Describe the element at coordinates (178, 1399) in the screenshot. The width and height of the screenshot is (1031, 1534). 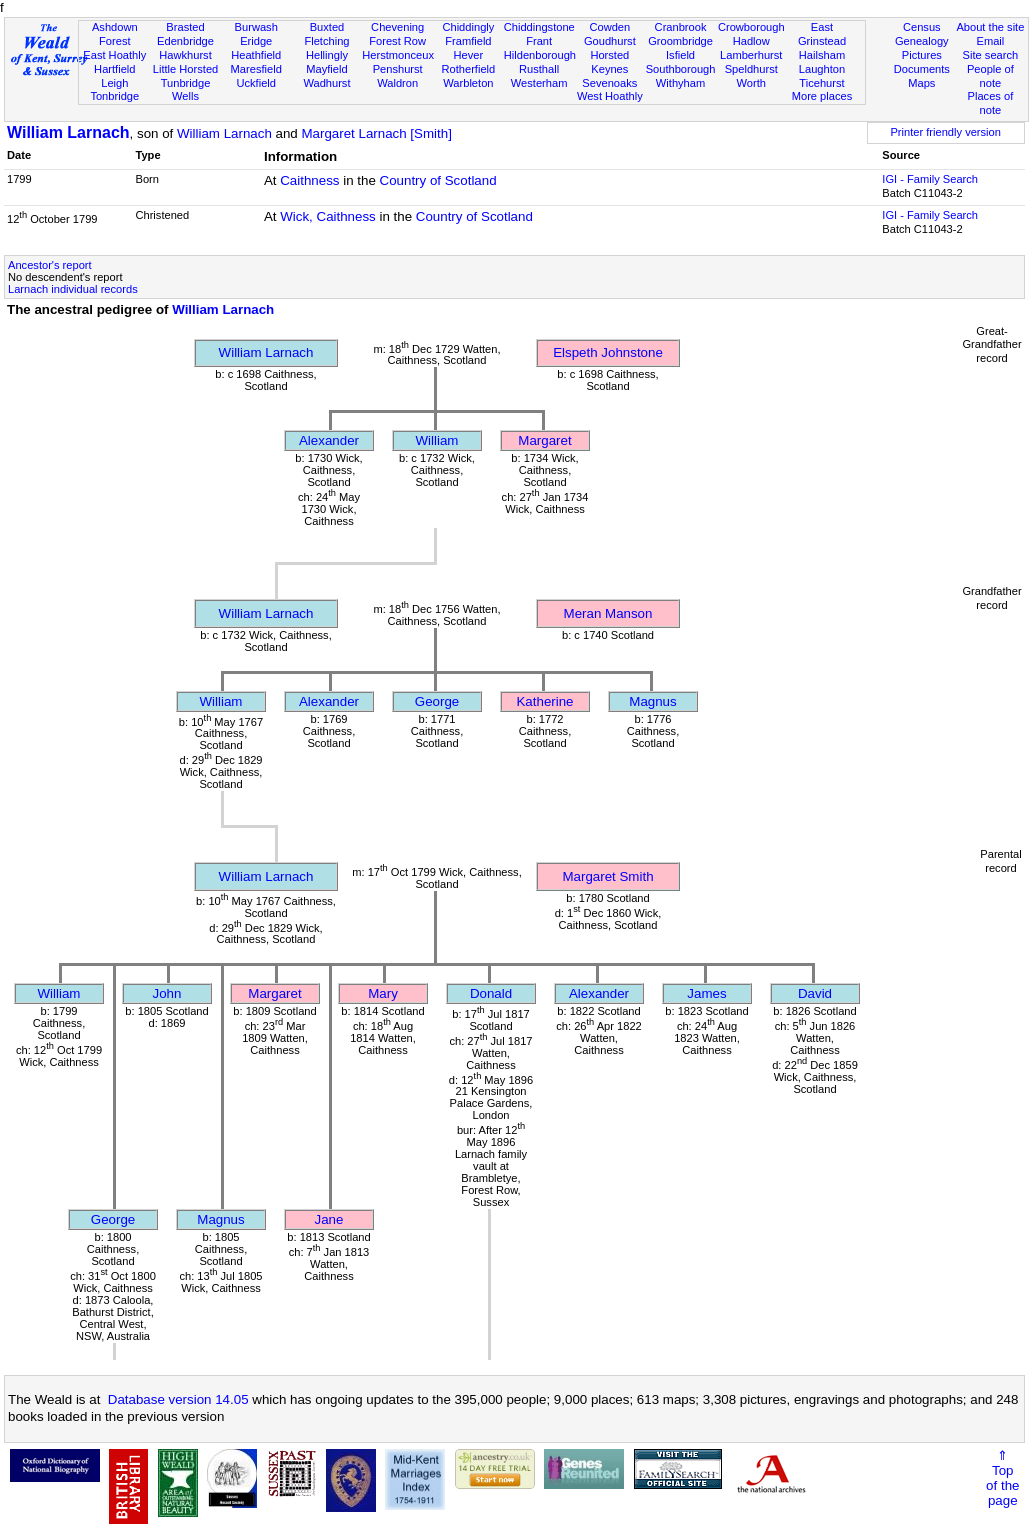
I see `Database version 14.05` at that location.